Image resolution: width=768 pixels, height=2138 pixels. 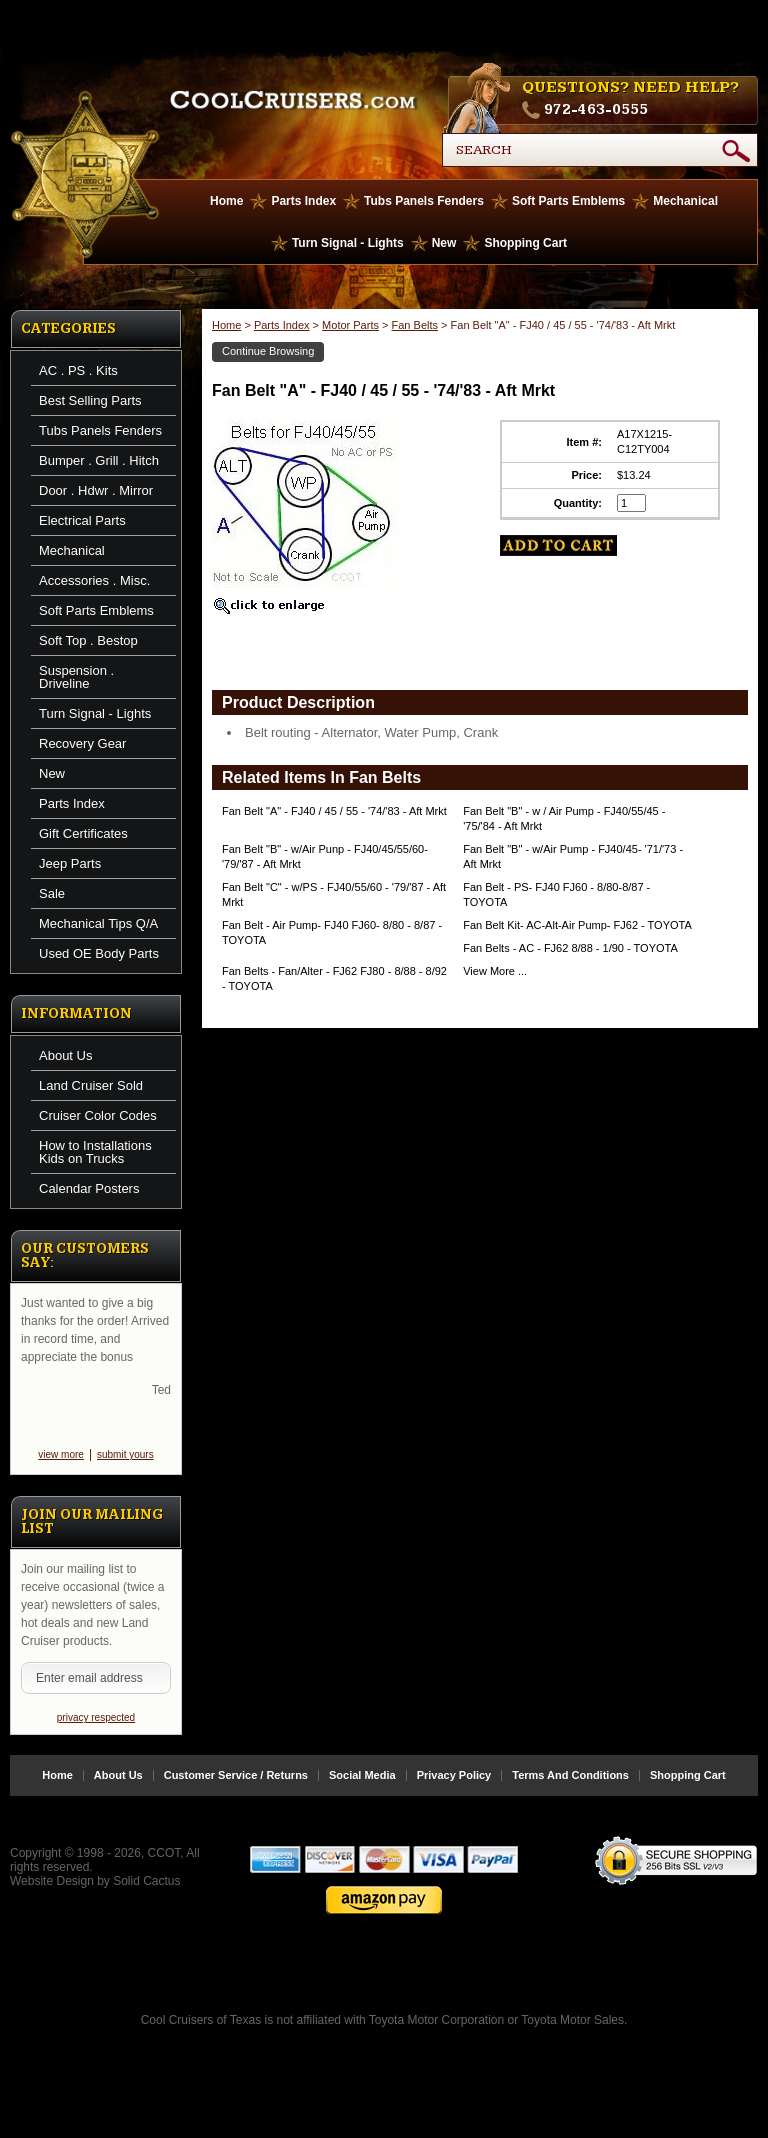 I want to click on Social Media, so click(x=362, y=1791).